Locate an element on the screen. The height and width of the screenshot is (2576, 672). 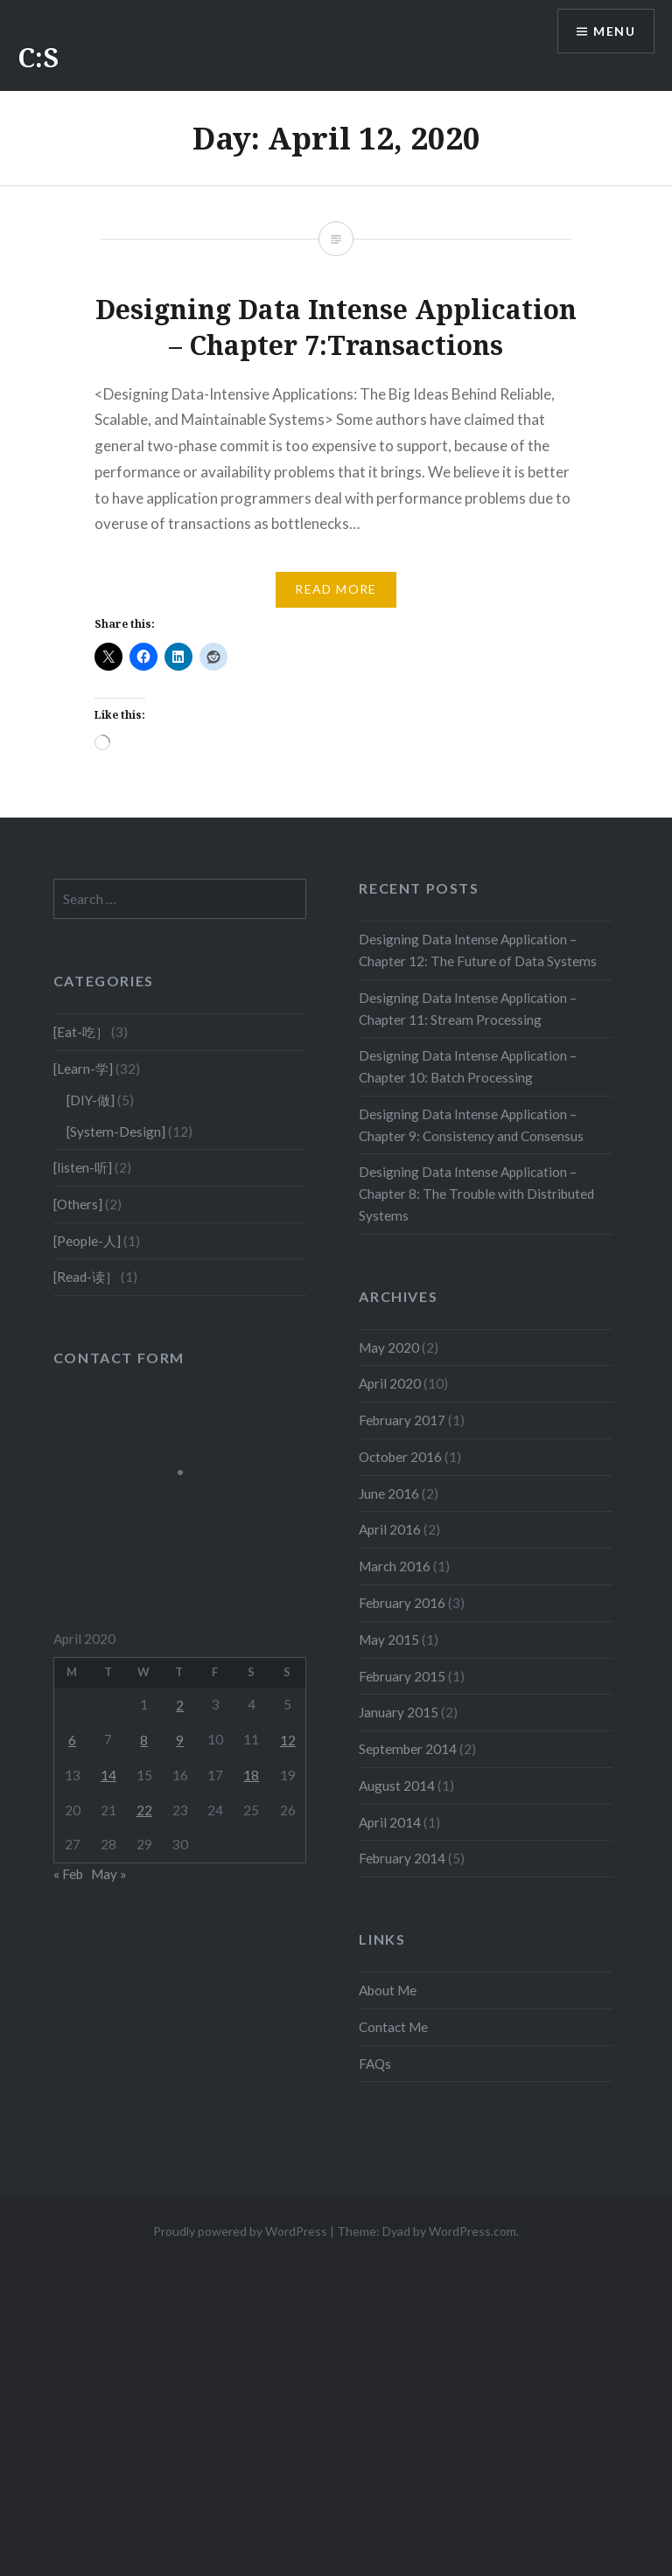
FAQs is located at coordinates (375, 2063).